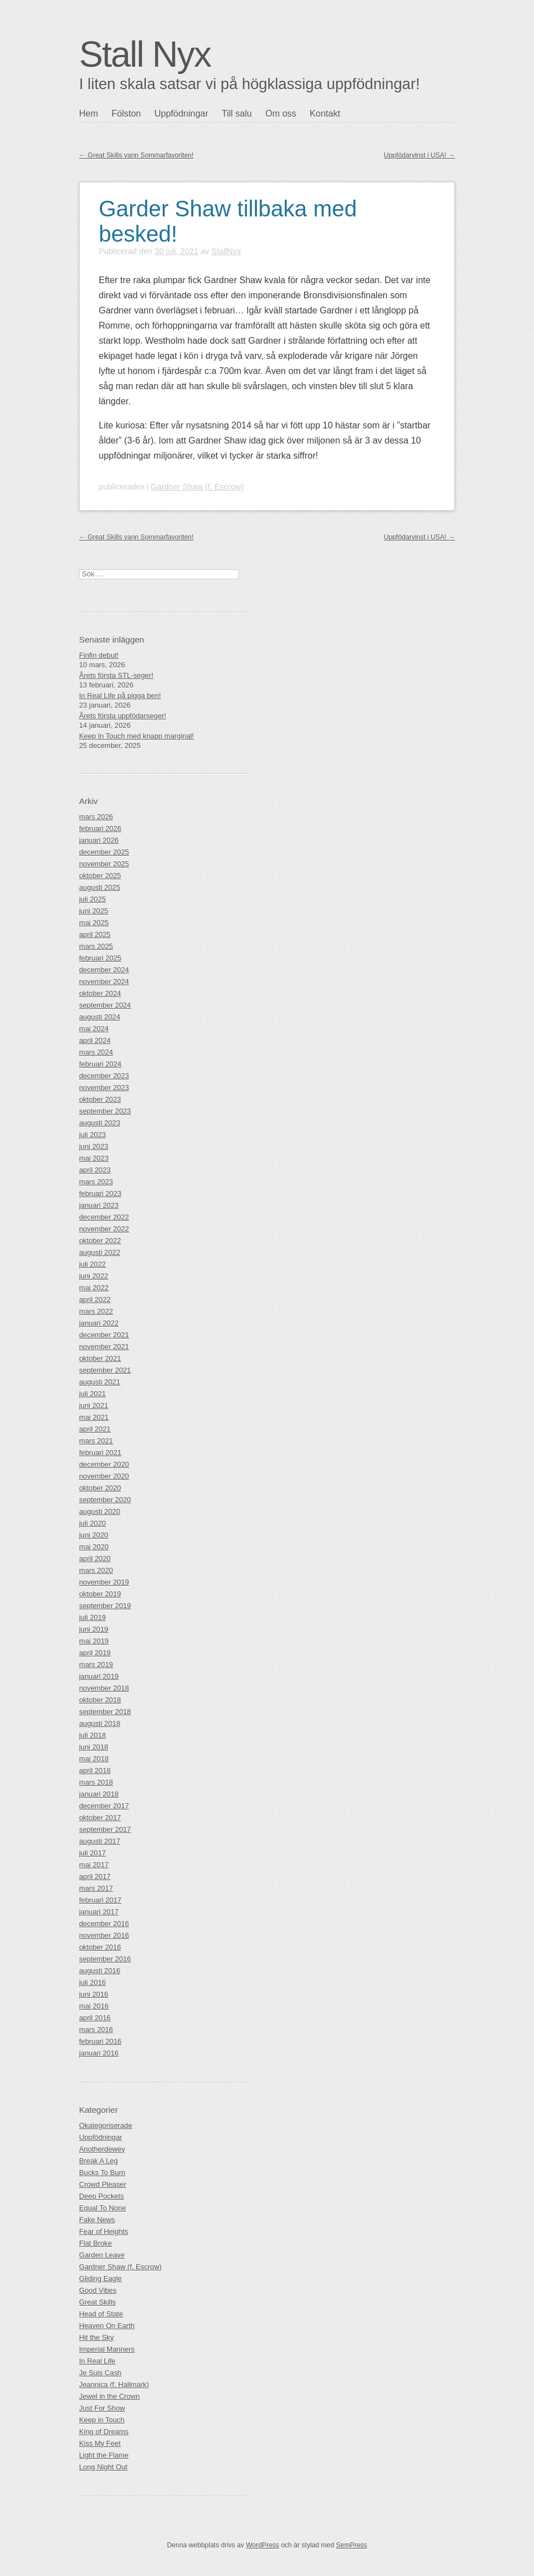  I want to click on Till salu, so click(237, 113).